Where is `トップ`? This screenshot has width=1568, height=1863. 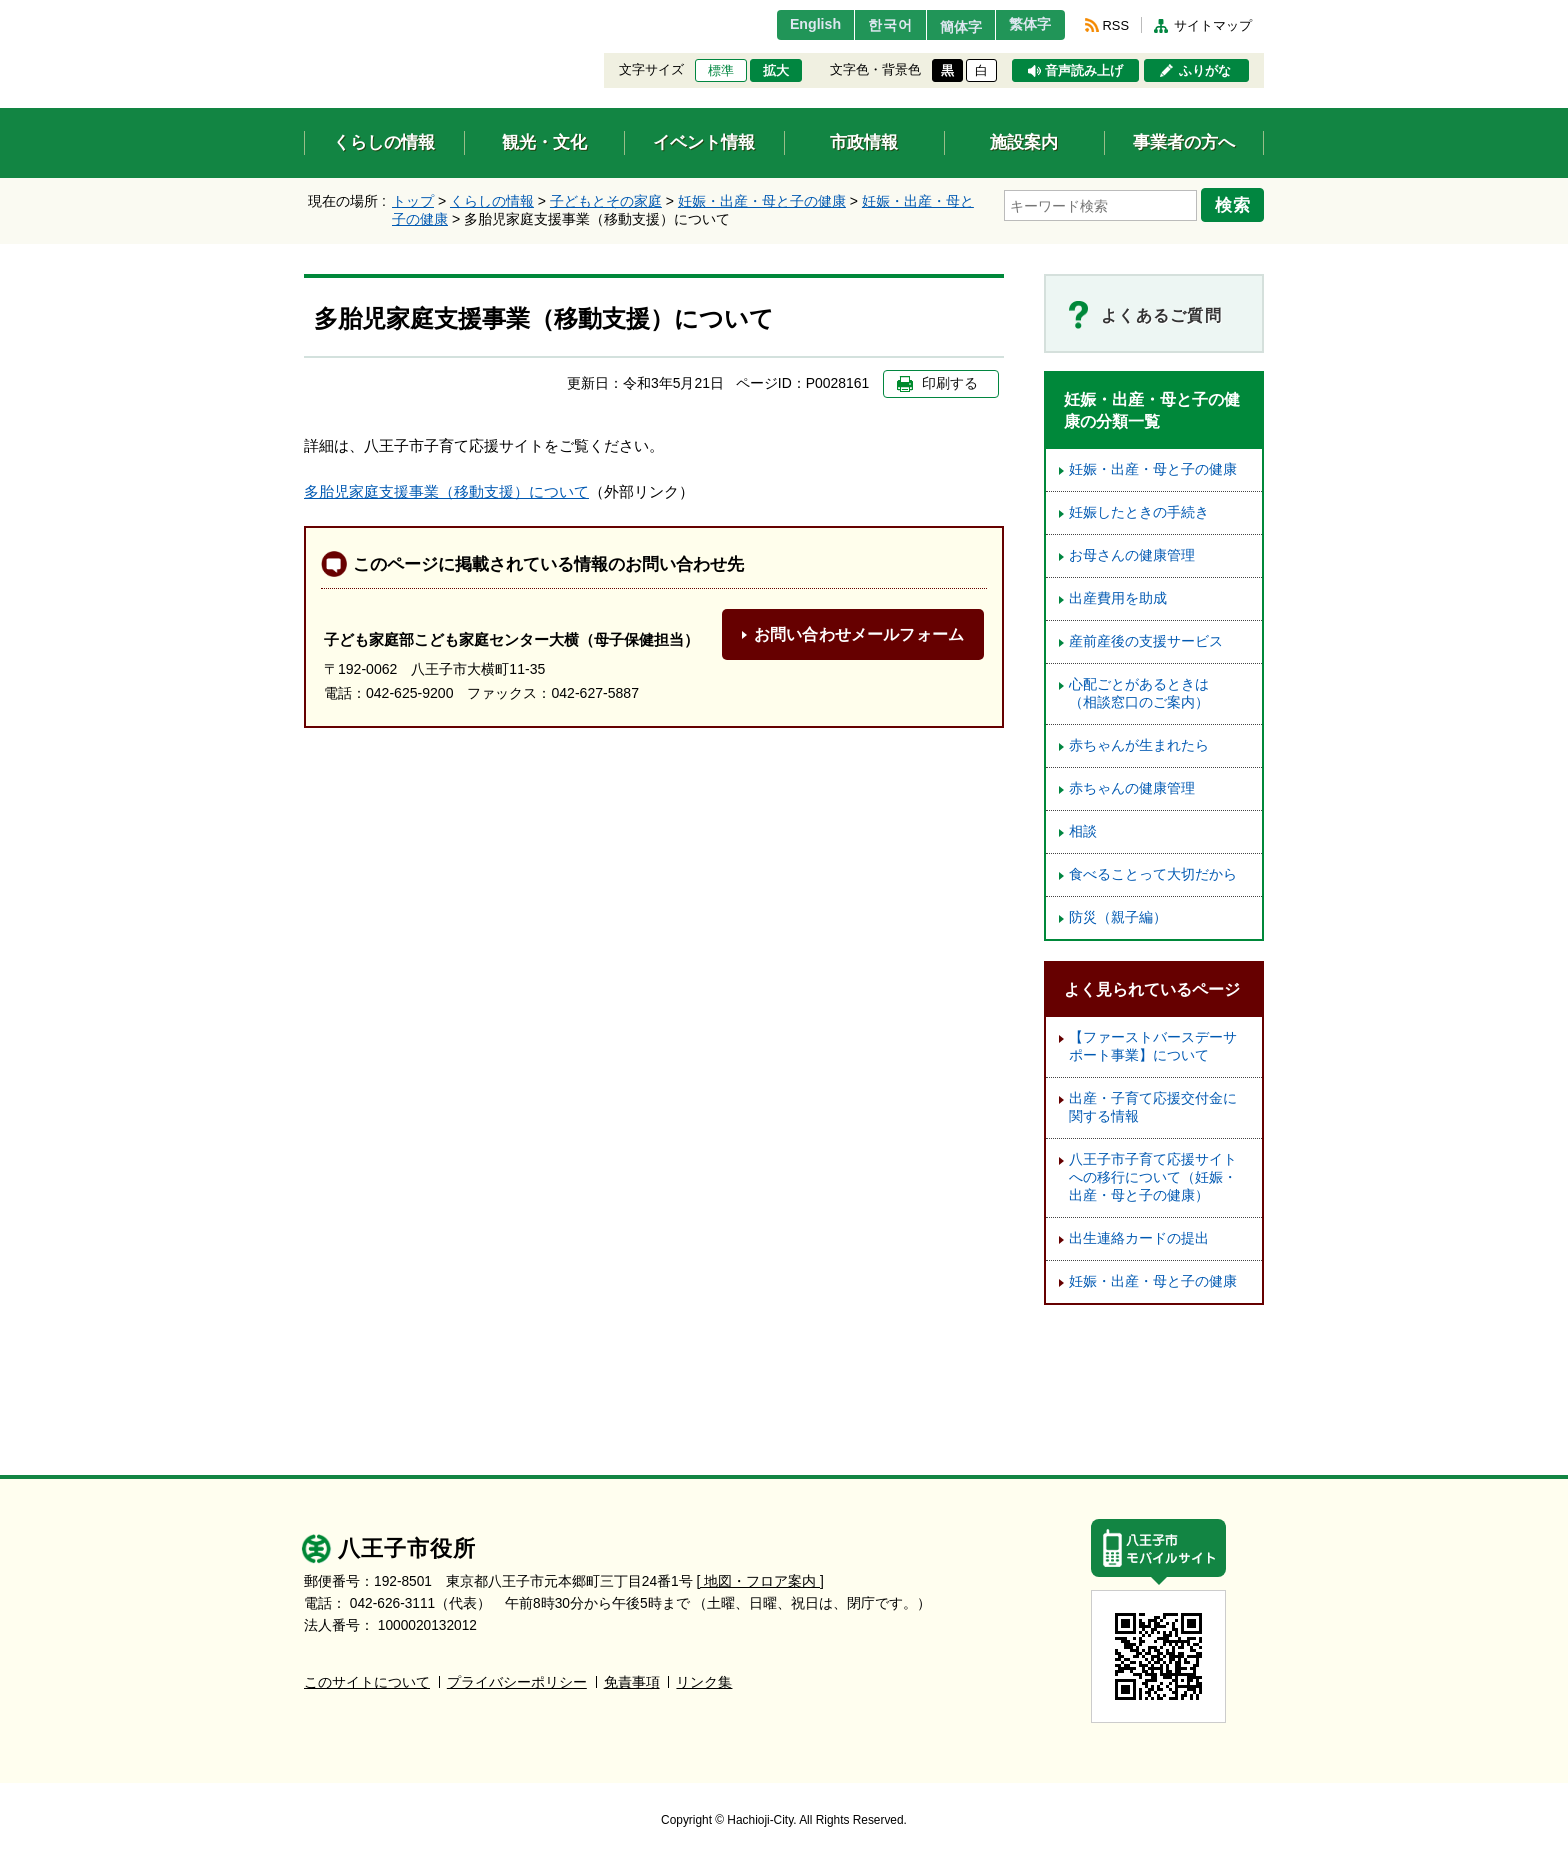 トップ is located at coordinates (413, 201).